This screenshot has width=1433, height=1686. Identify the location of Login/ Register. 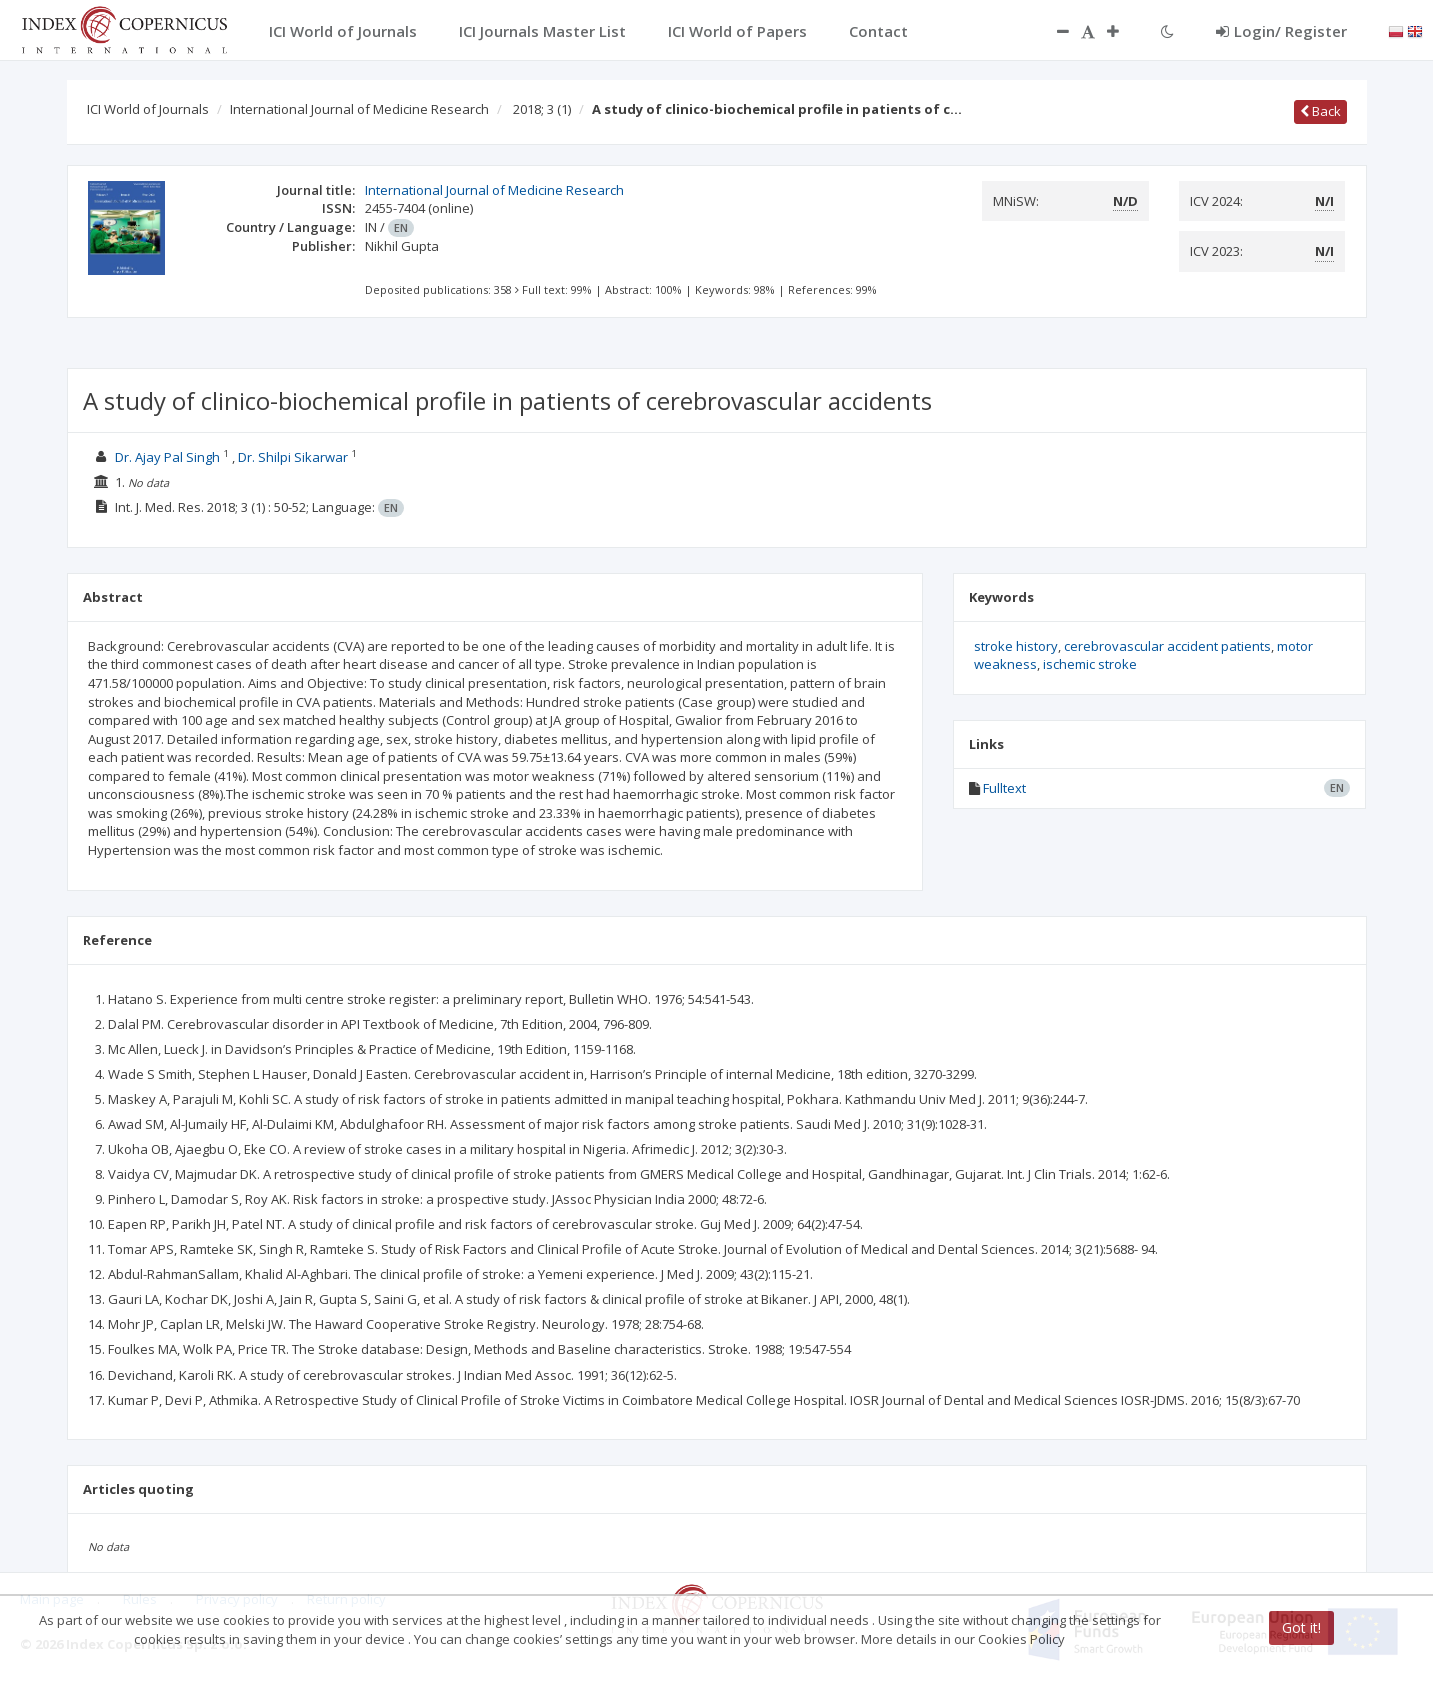
(1281, 31).